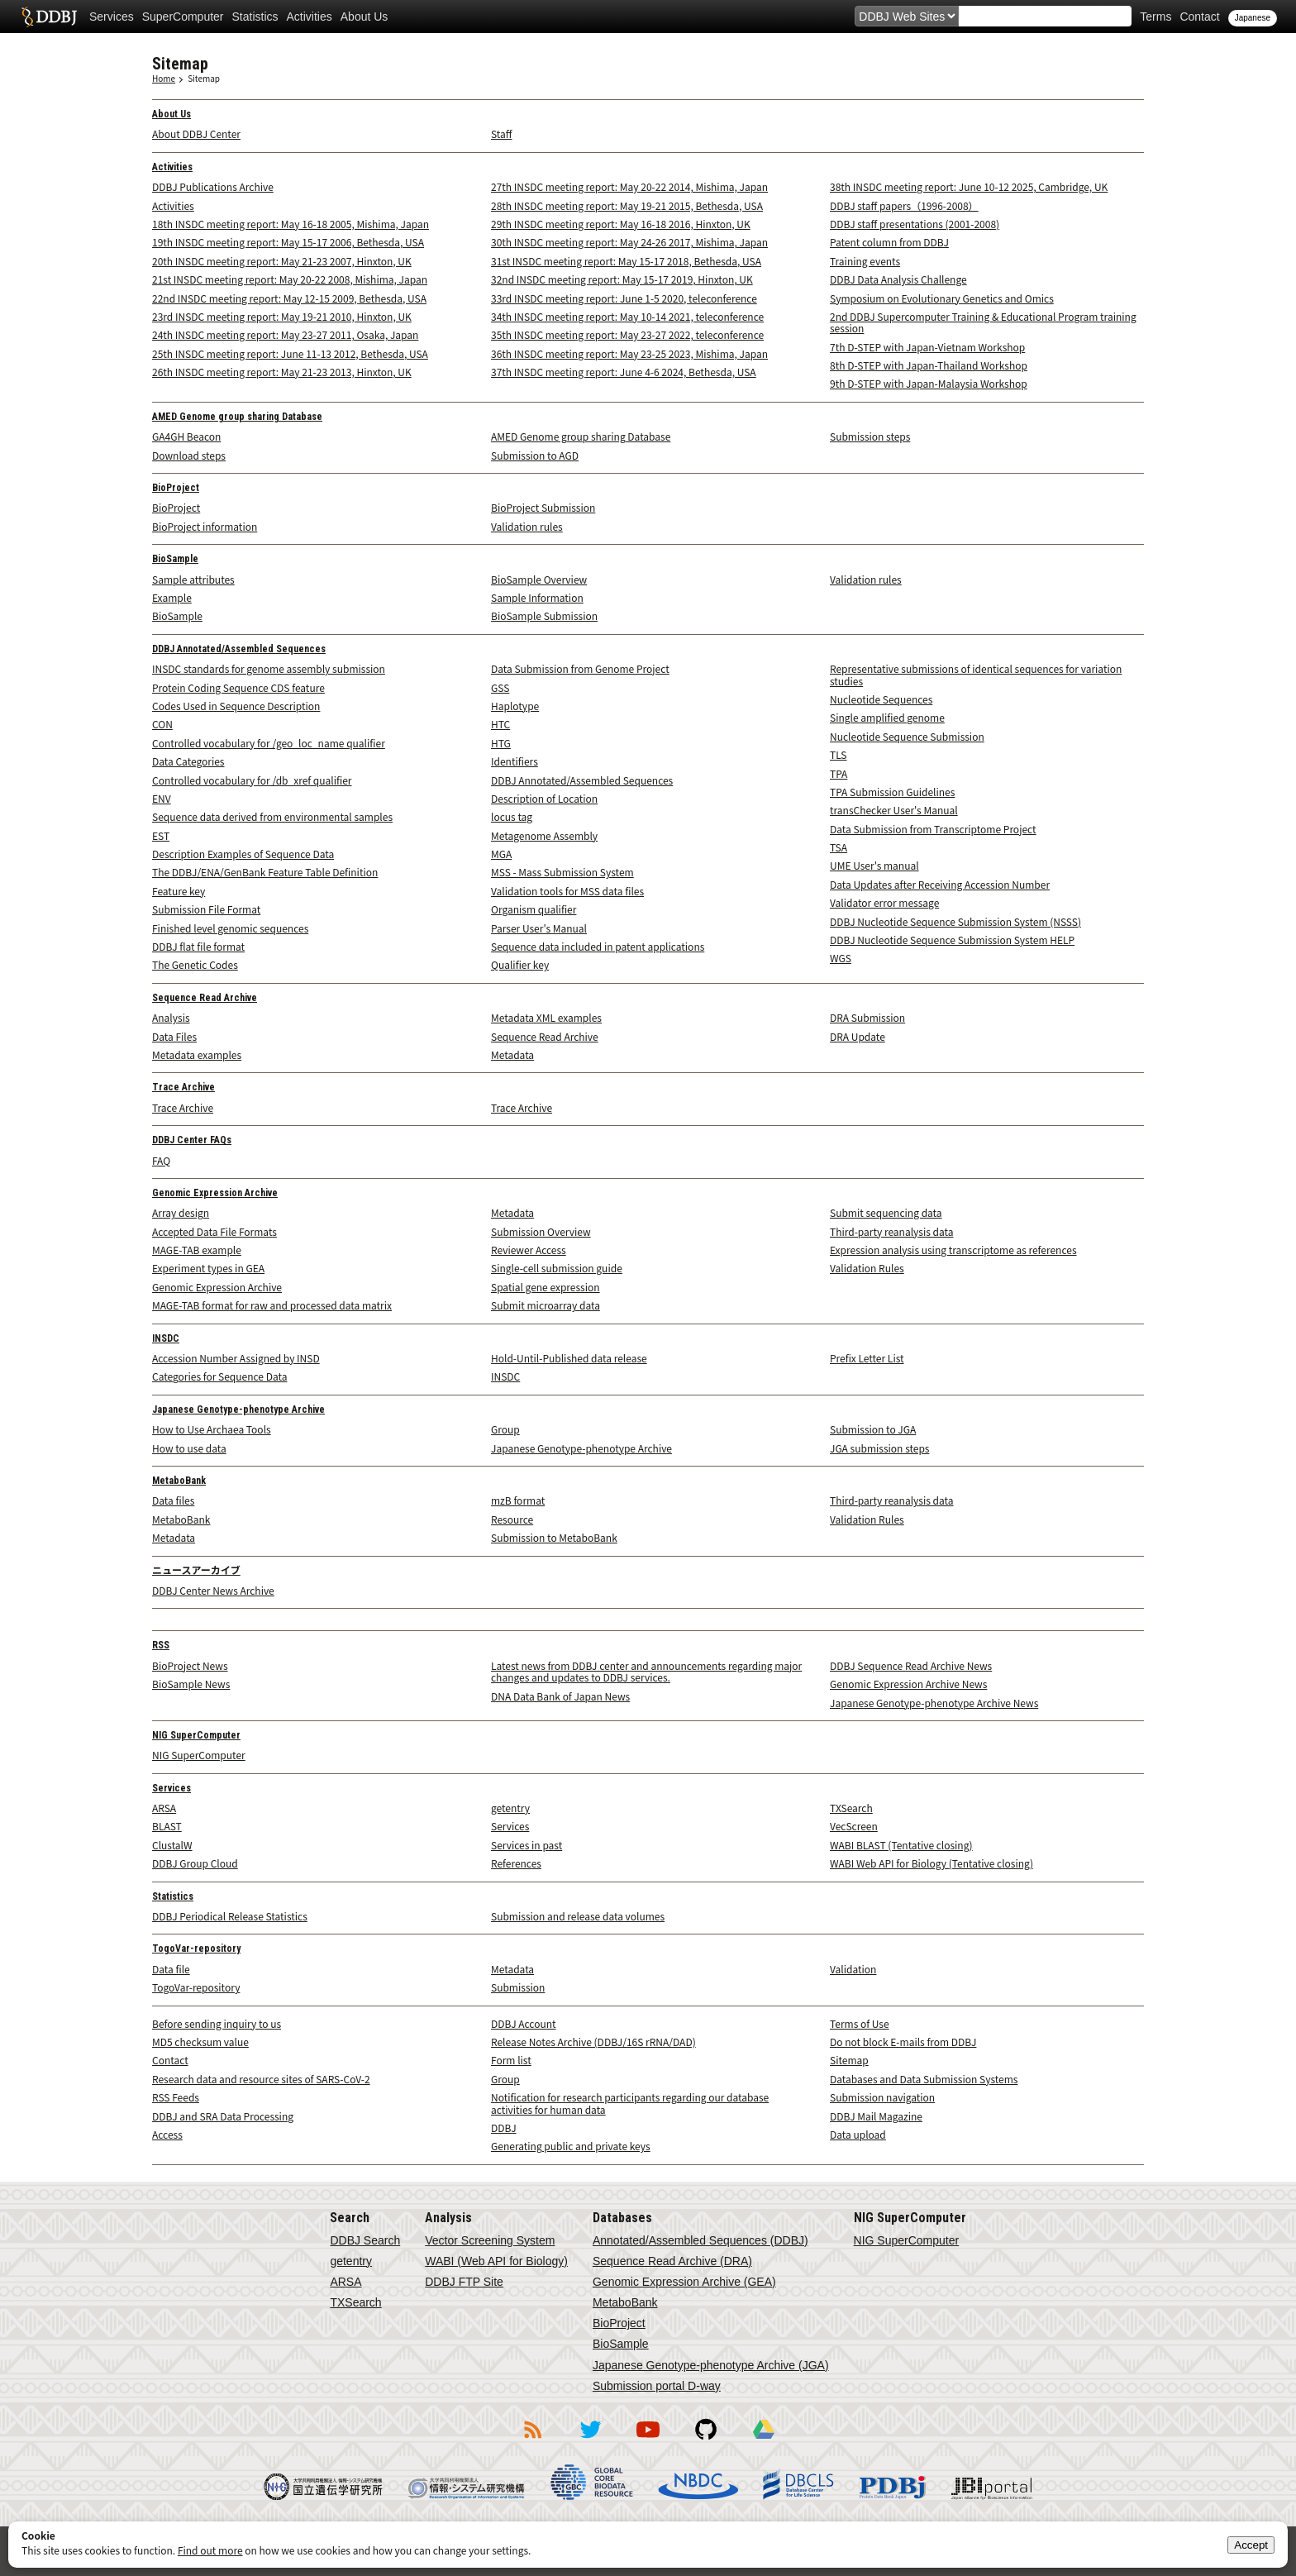 The image size is (1296, 2576). Describe the element at coordinates (627, 316) in the screenshot. I see `34th INSDC meeting report: May 10-14 2021, teleconference` at that location.